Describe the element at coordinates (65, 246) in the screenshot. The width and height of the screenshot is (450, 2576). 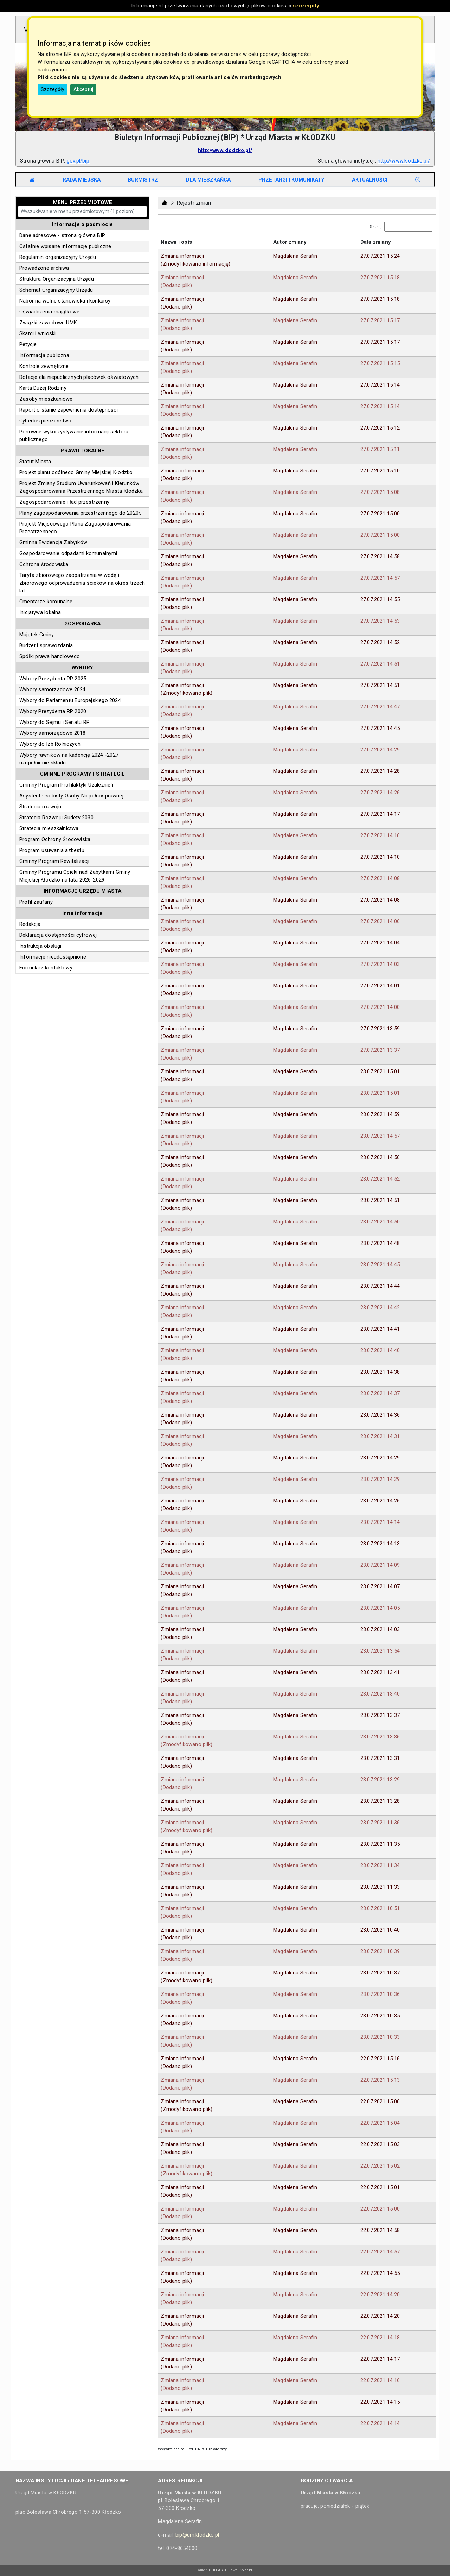
I see `Ostatnie wpisane informacje publiczne` at that location.